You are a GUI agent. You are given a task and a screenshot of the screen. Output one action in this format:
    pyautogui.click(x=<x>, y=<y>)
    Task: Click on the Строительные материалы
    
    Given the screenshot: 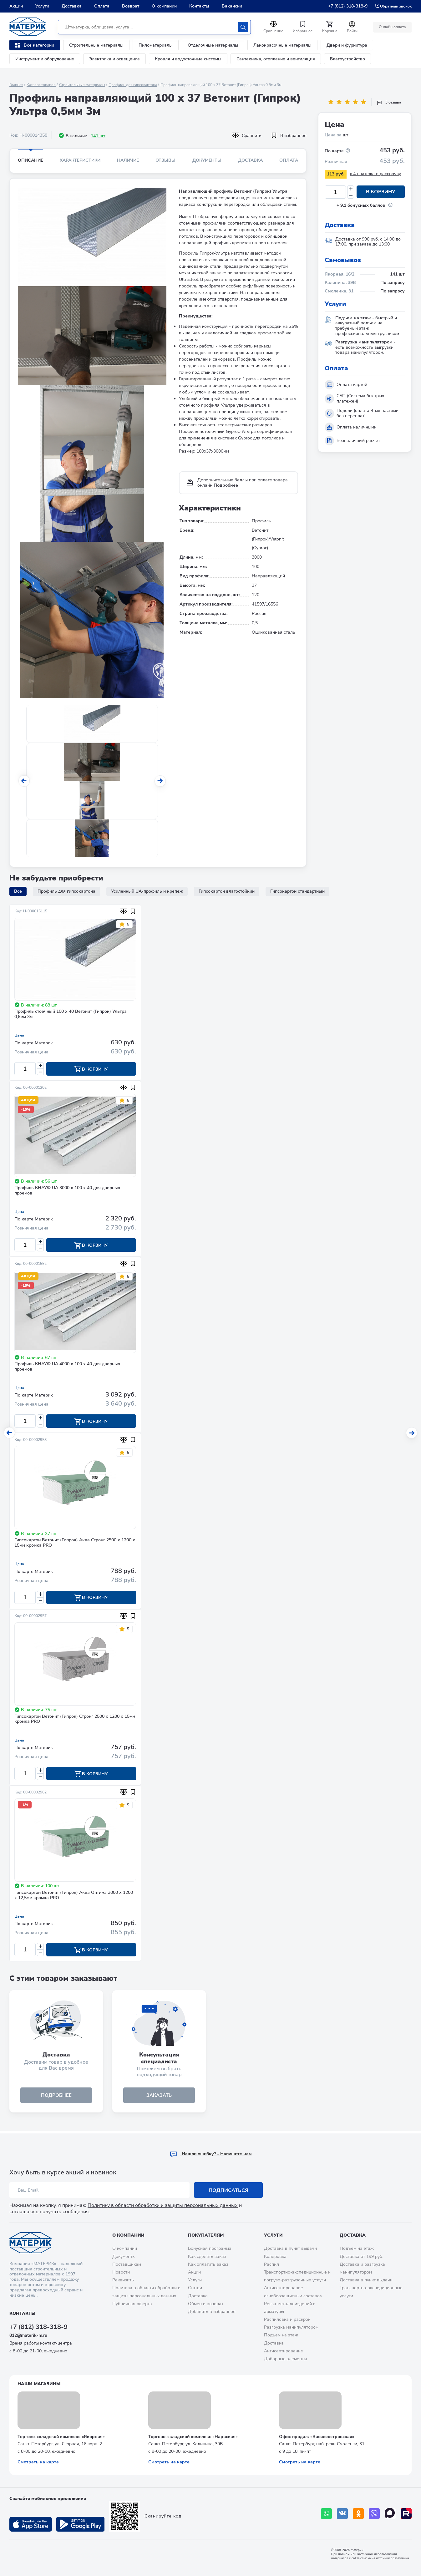 What is the action you would take?
    pyautogui.click(x=96, y=45)
    